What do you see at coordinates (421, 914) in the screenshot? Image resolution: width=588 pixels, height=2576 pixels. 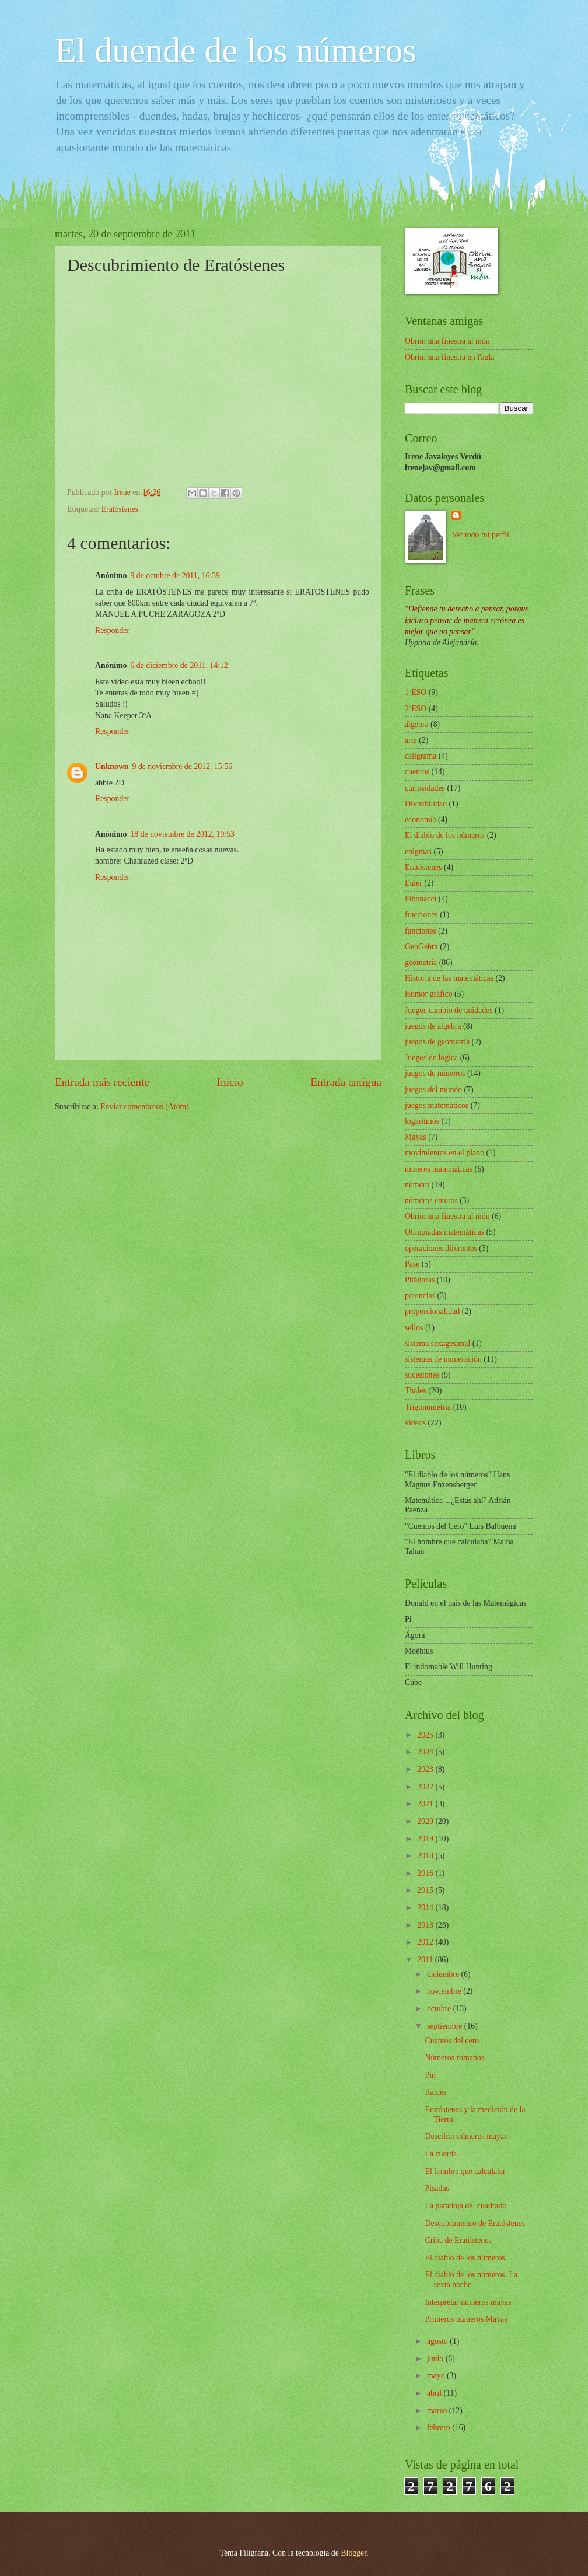 I see `fracciones` at bounding box center [421, 914].